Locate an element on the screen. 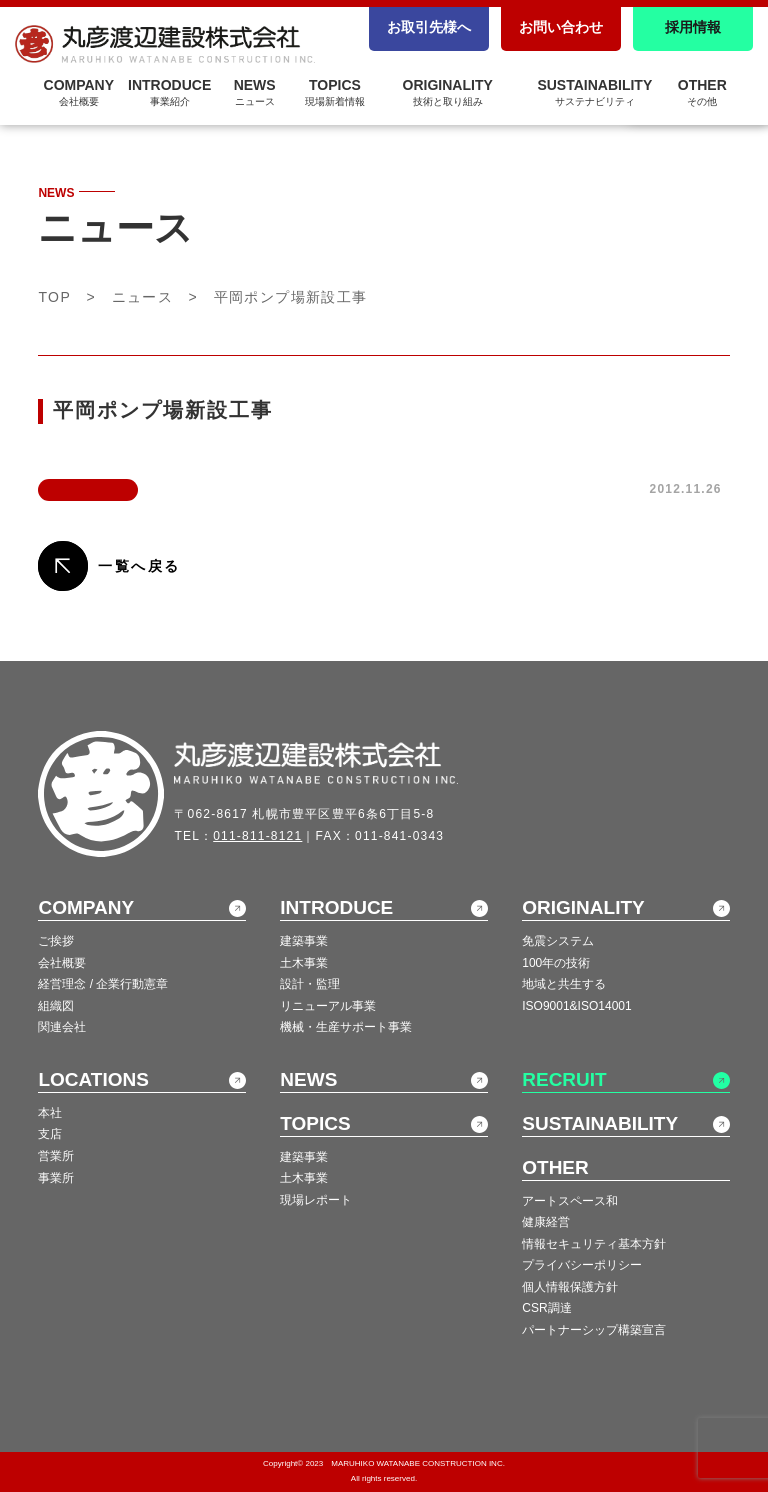  本社 is located at coordinates (50, 1113).